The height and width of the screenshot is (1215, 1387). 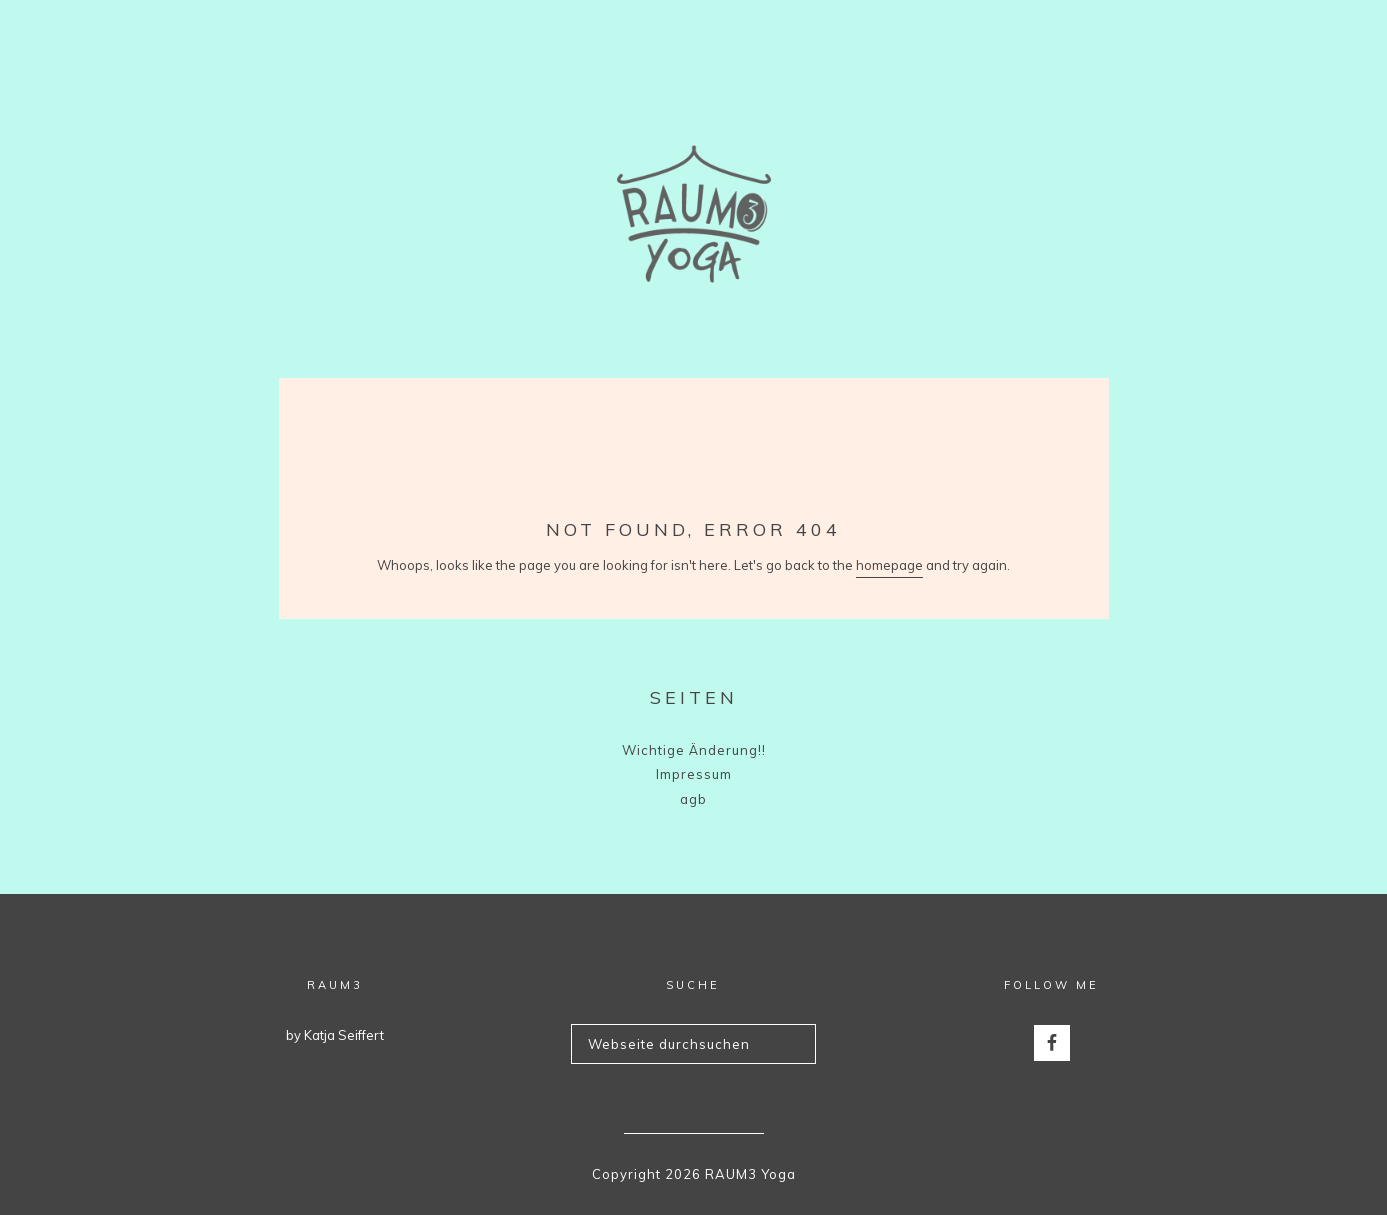 I want to click on Wichtige Änderung!!, so click(x=694, y=750).